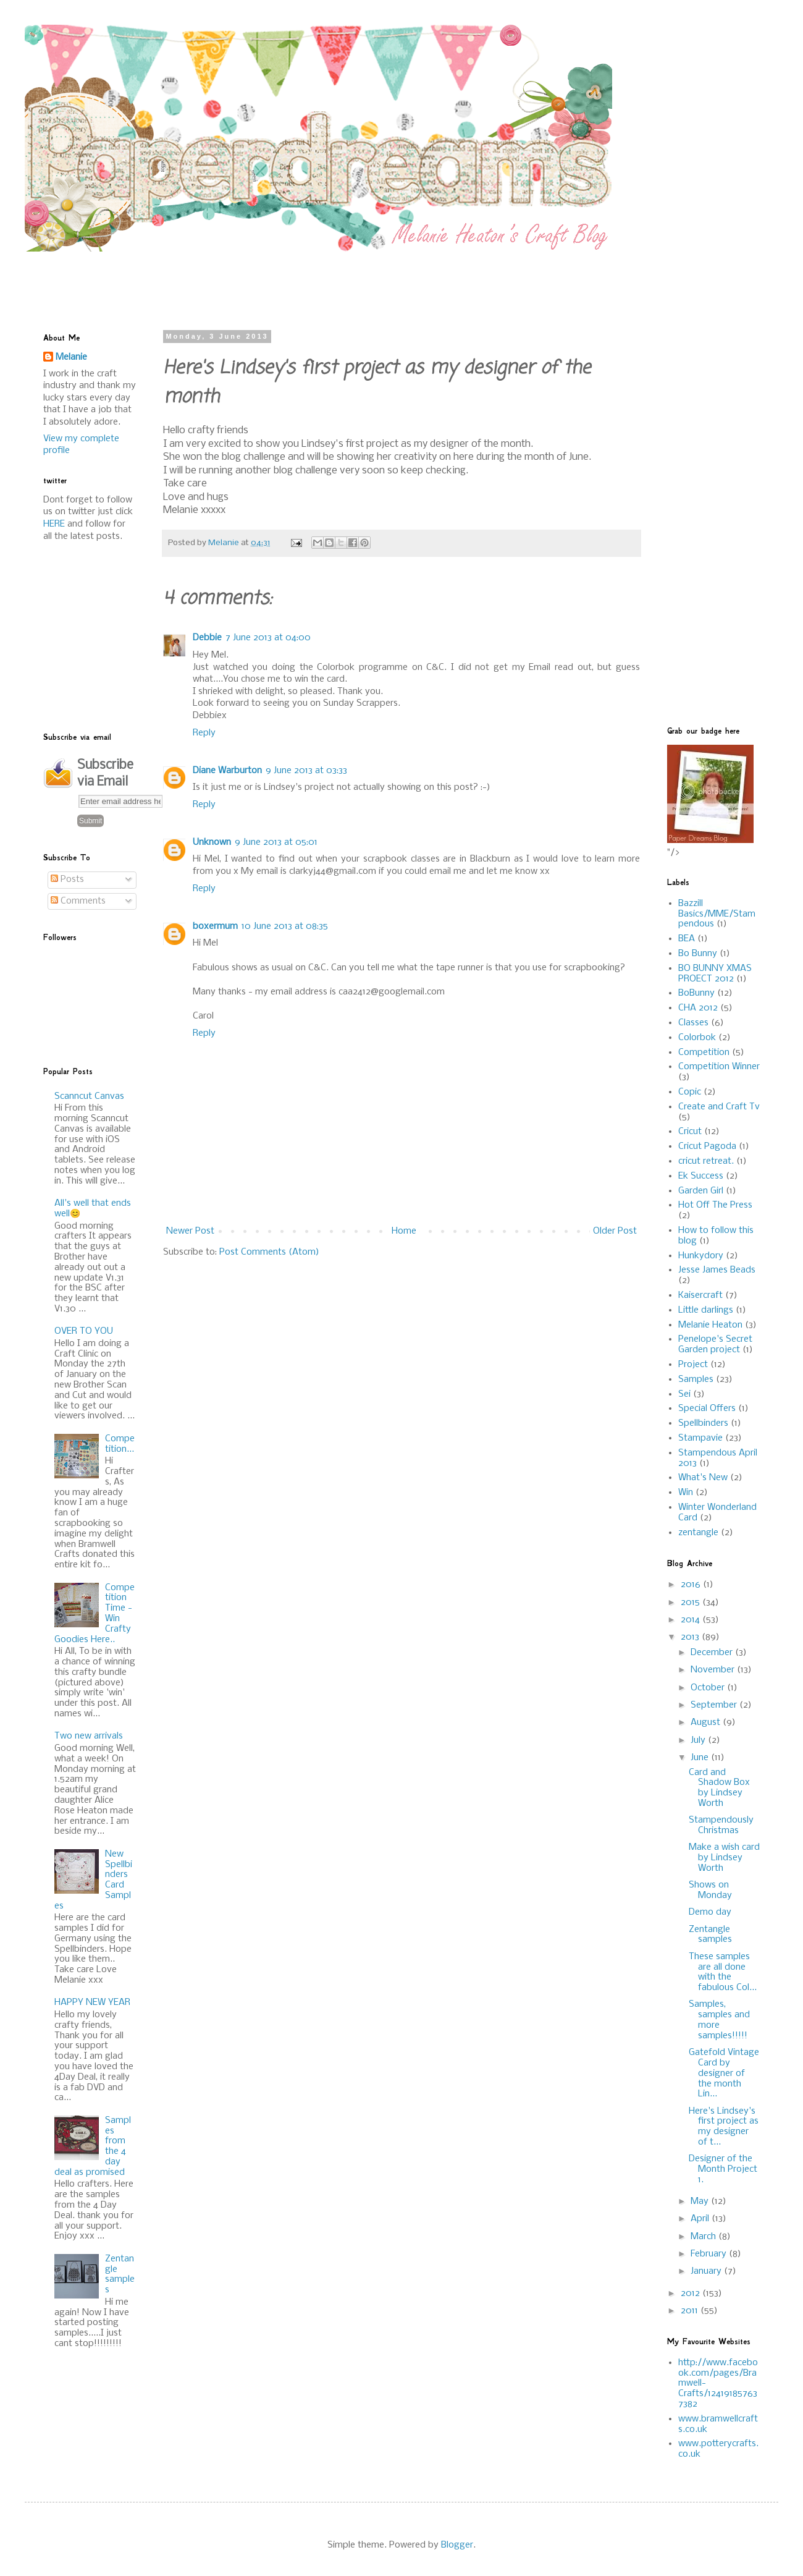 Image resolution: width=803 pixels, height=2576 pixels. Describe the element at coordinates (212, 842) in the screenshot. I see `Unknown` at that location.